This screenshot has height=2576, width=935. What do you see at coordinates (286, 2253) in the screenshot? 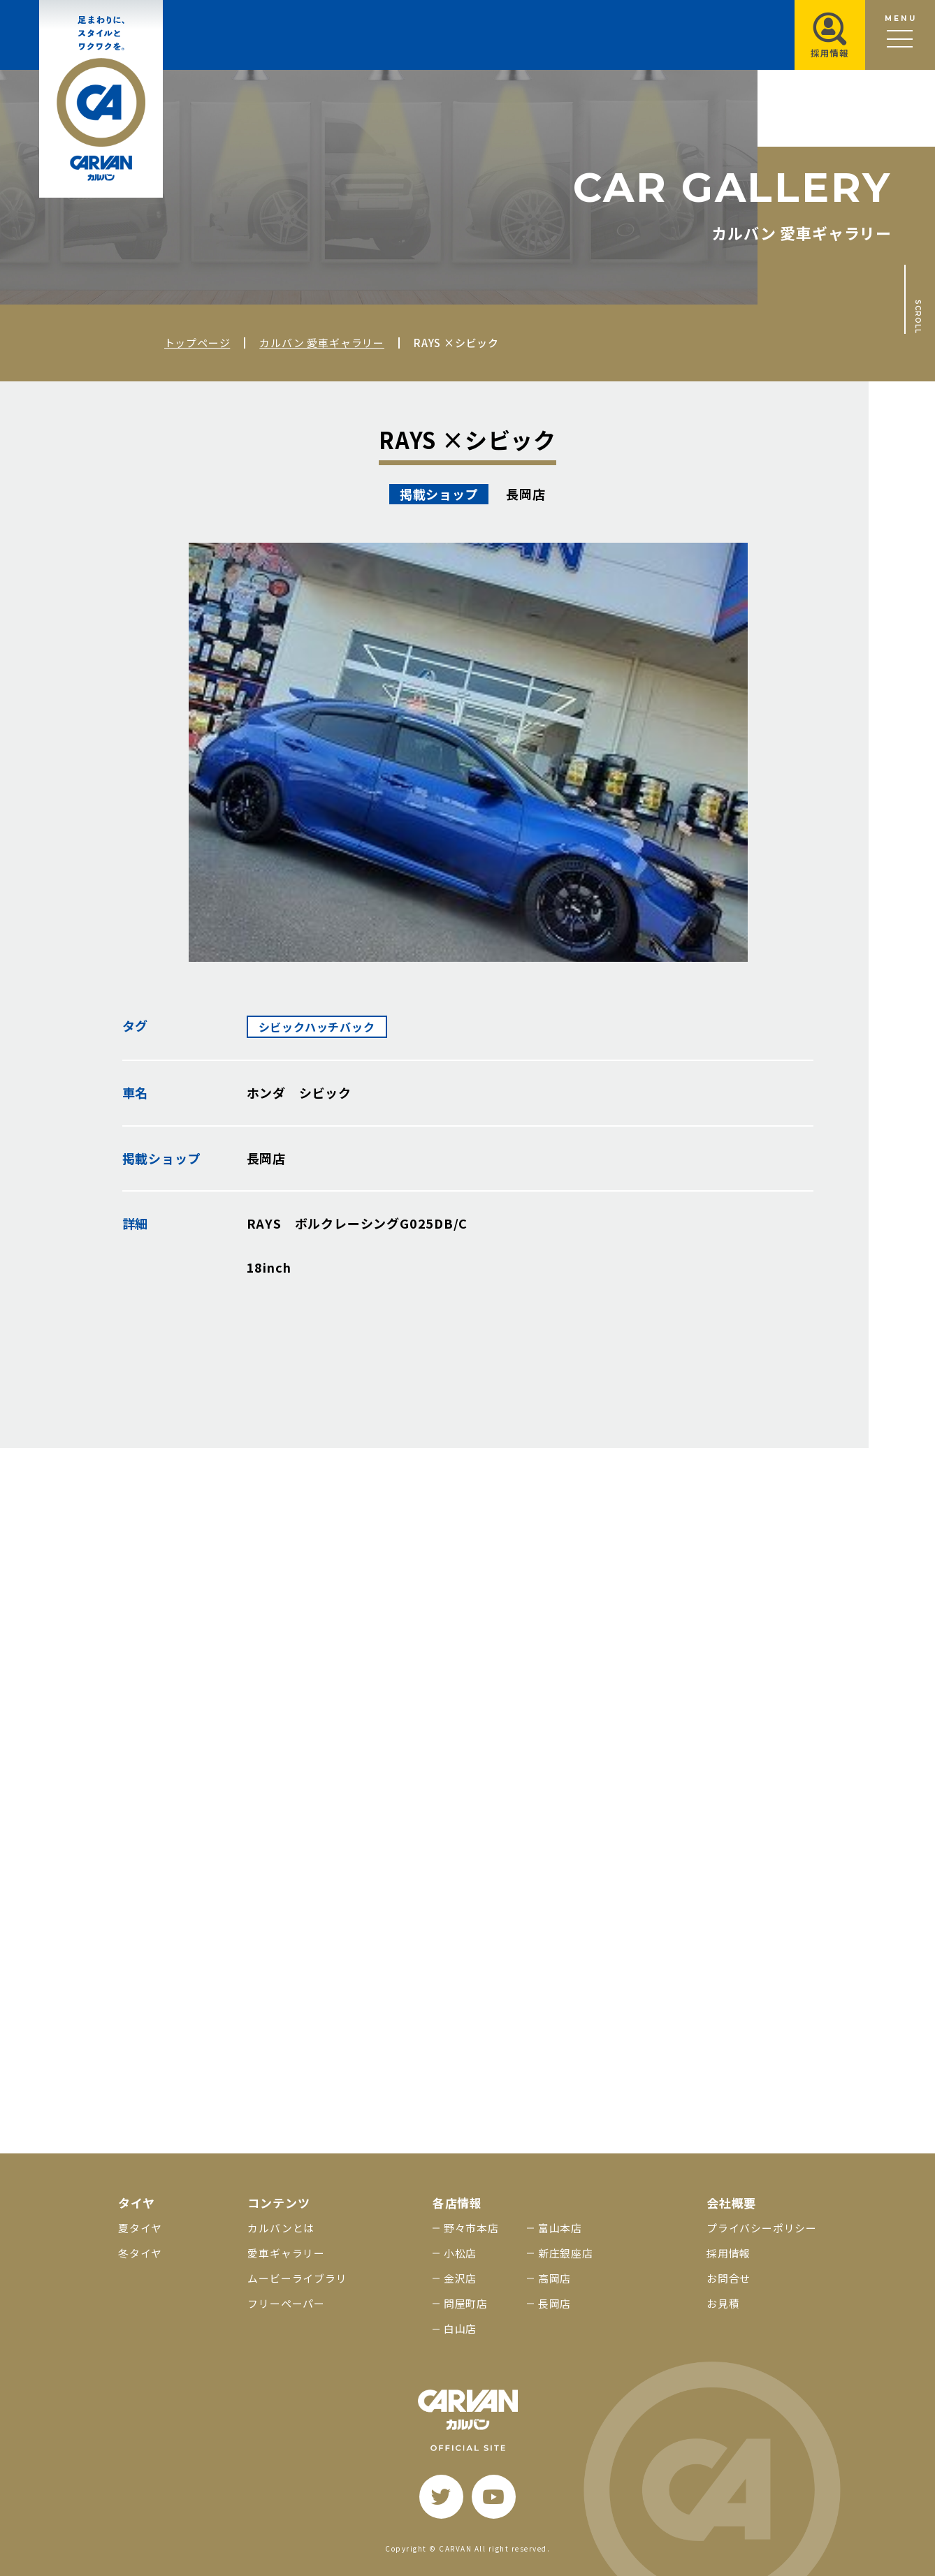
I see `愛車ギャラリー` at bounding box center [286, 2253].